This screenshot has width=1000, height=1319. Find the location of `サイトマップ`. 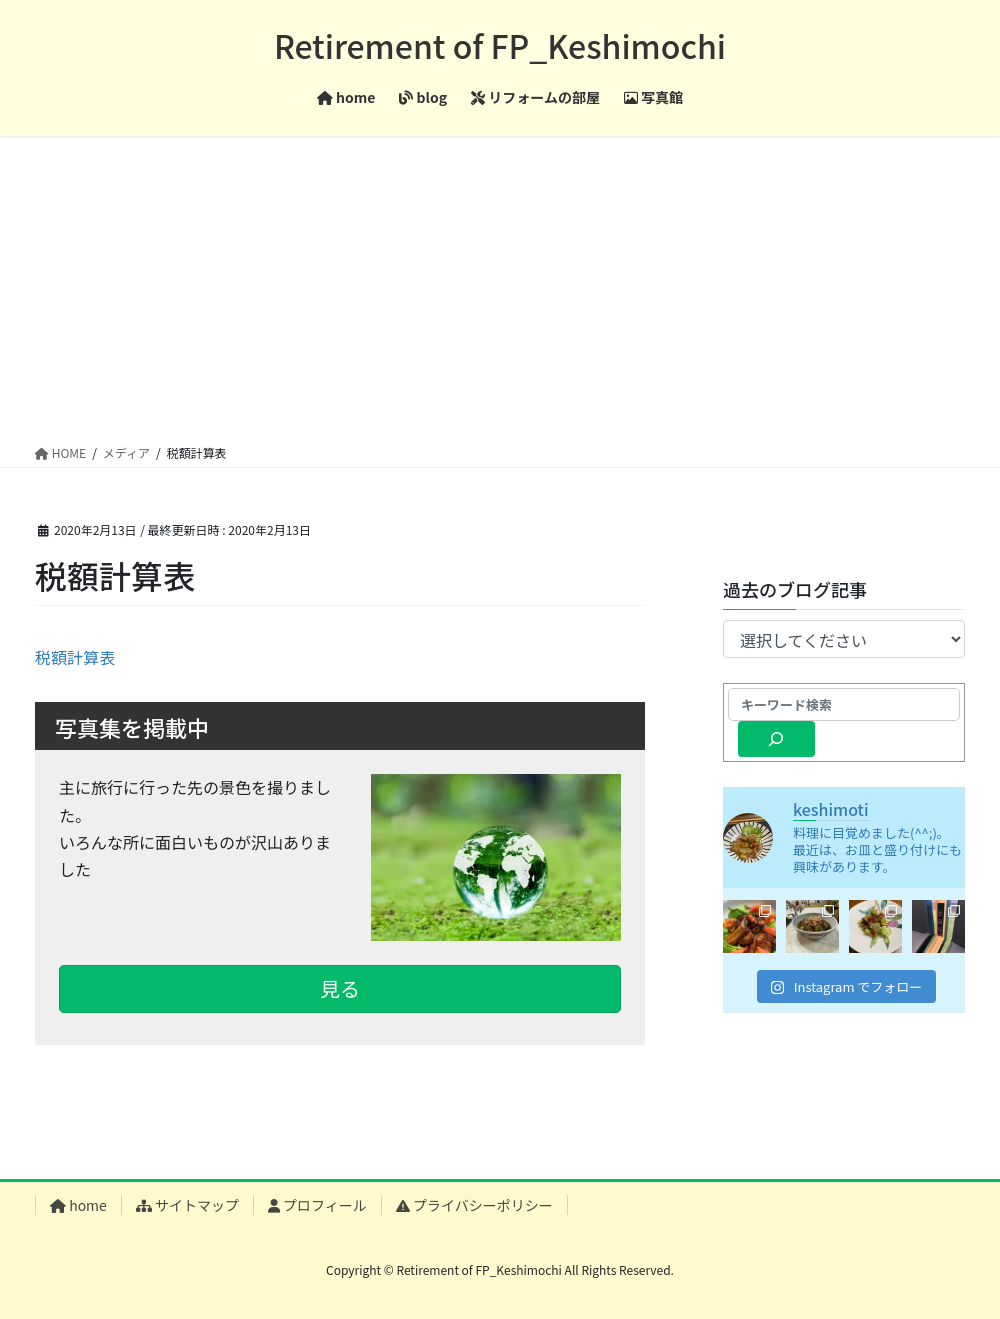

サイトマップ is located at coordinates (187, 1205).